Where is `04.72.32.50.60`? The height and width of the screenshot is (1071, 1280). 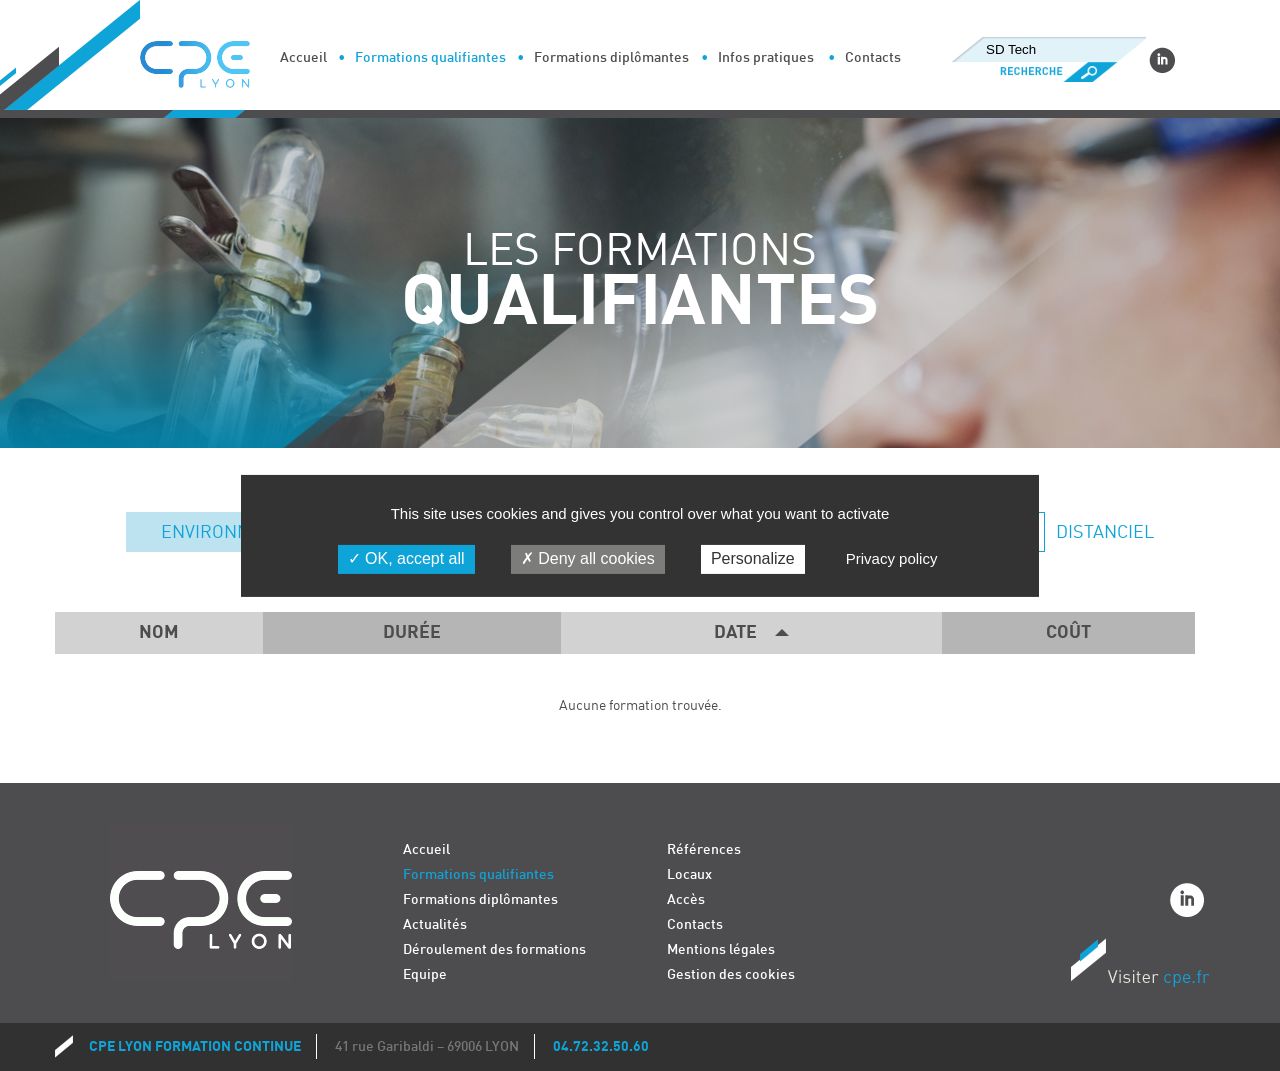 04.72.32.50.60 is located at coordinates (601, 1046).